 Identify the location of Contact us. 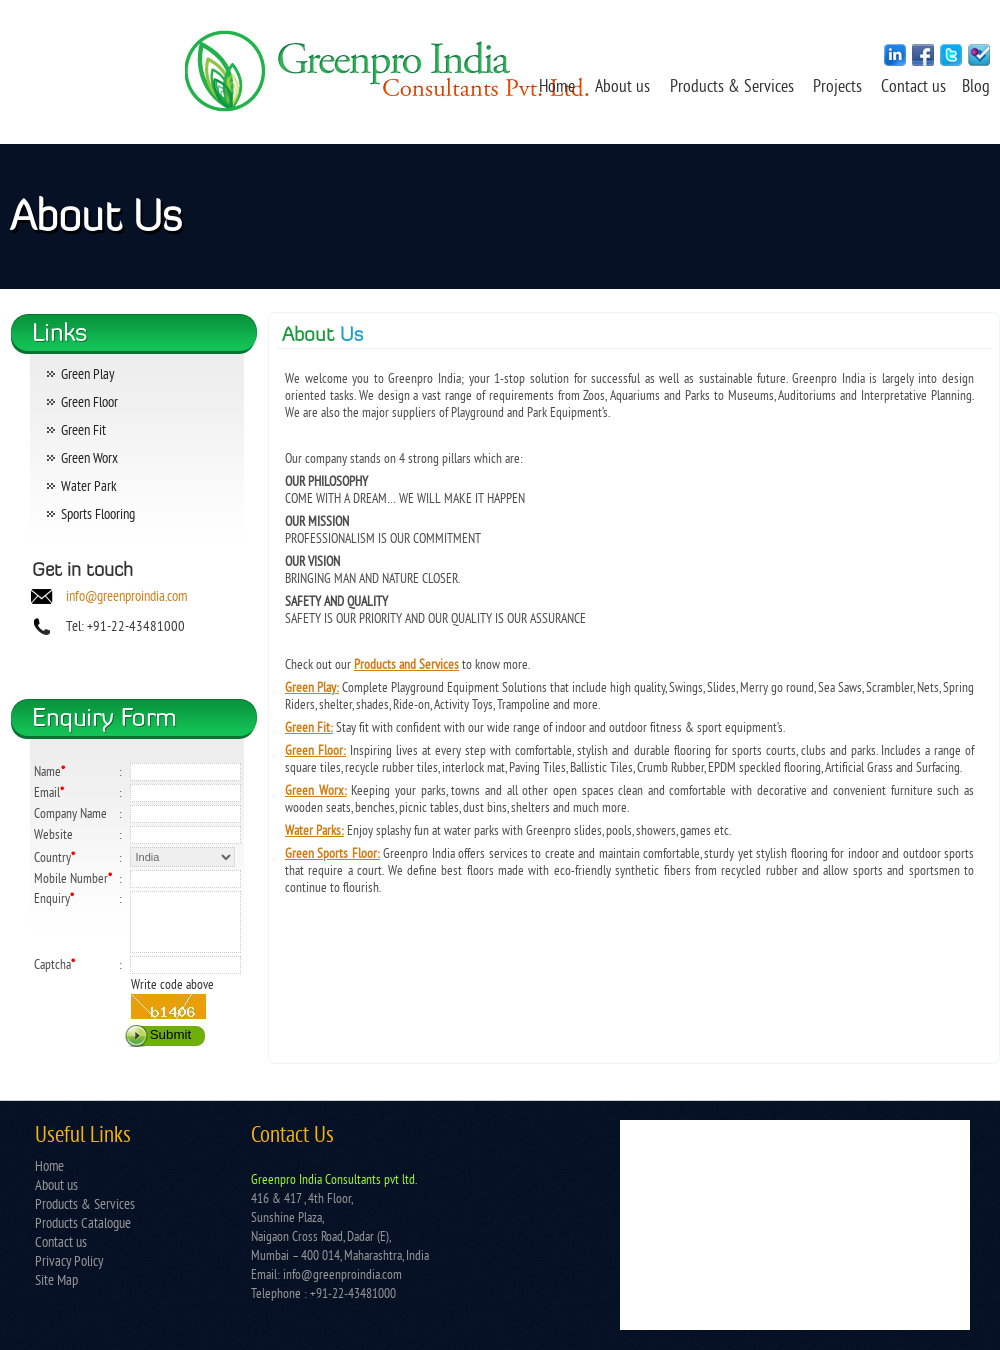
(915, 88).